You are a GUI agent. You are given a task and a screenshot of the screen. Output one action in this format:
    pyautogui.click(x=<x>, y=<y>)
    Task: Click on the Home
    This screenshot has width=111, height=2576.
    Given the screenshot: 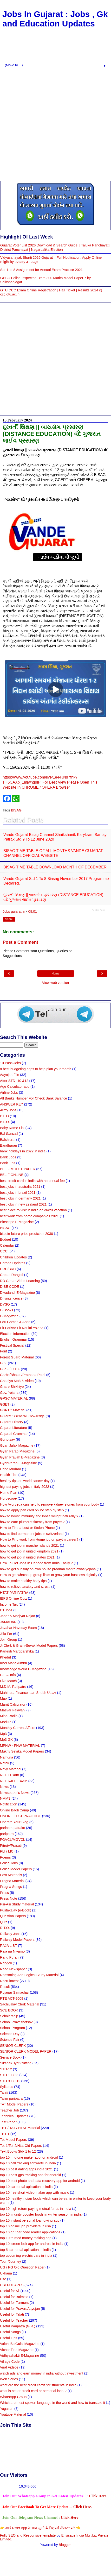 What is the action you would take?
    pyautogui.click(x=55, y=973)
    